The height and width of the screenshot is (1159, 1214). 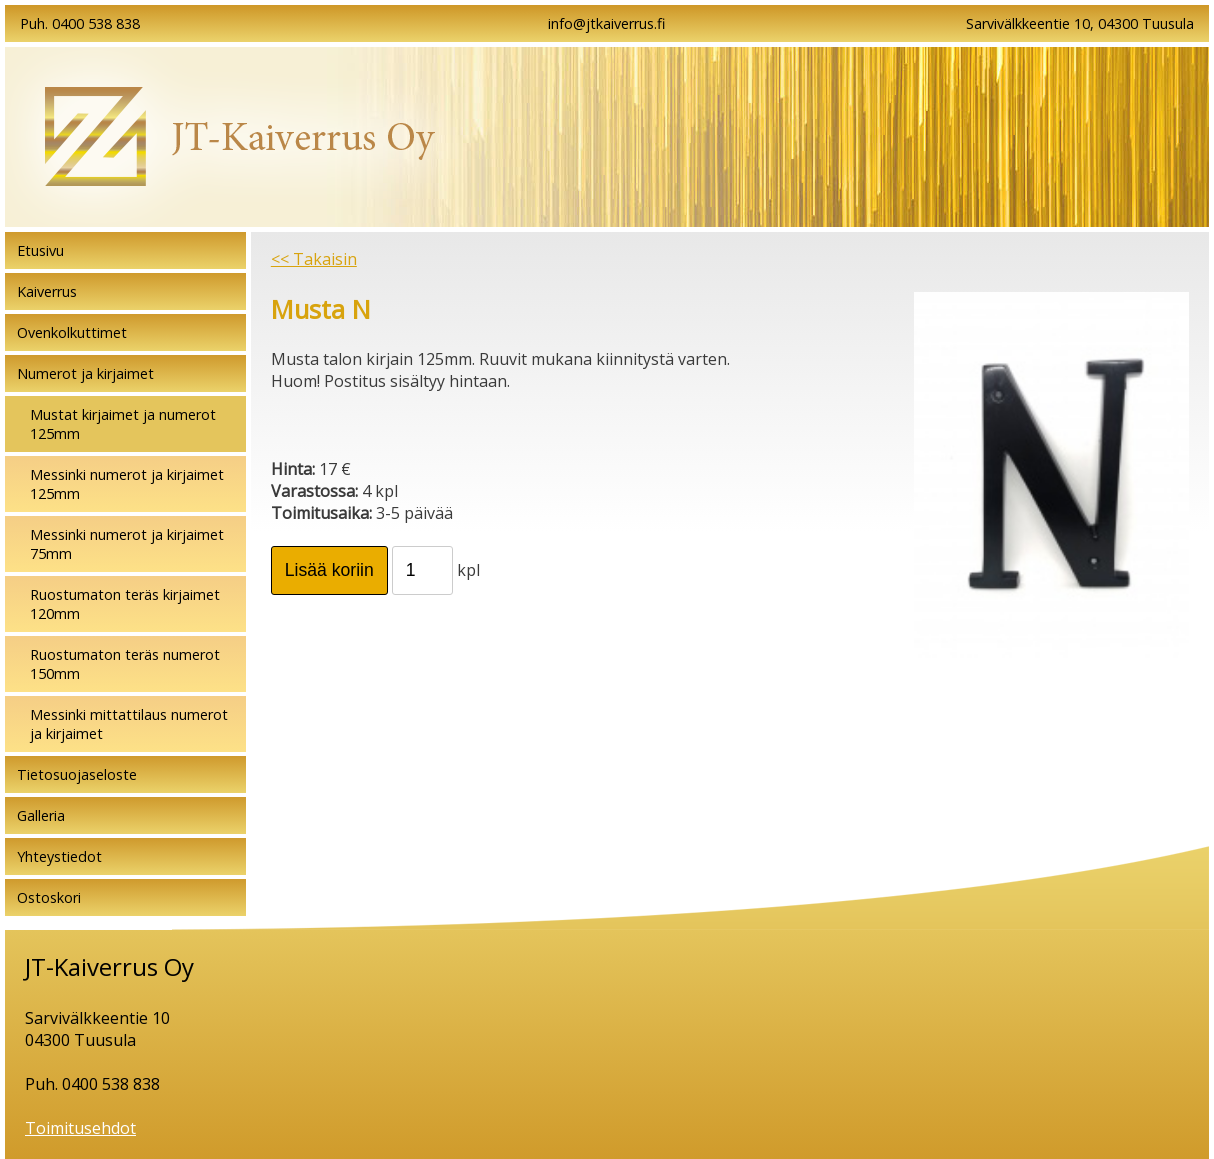 What do you see at coordinates (41, 815) in the screenshot?
I see `Galleria` at bounding box center [41, 815].